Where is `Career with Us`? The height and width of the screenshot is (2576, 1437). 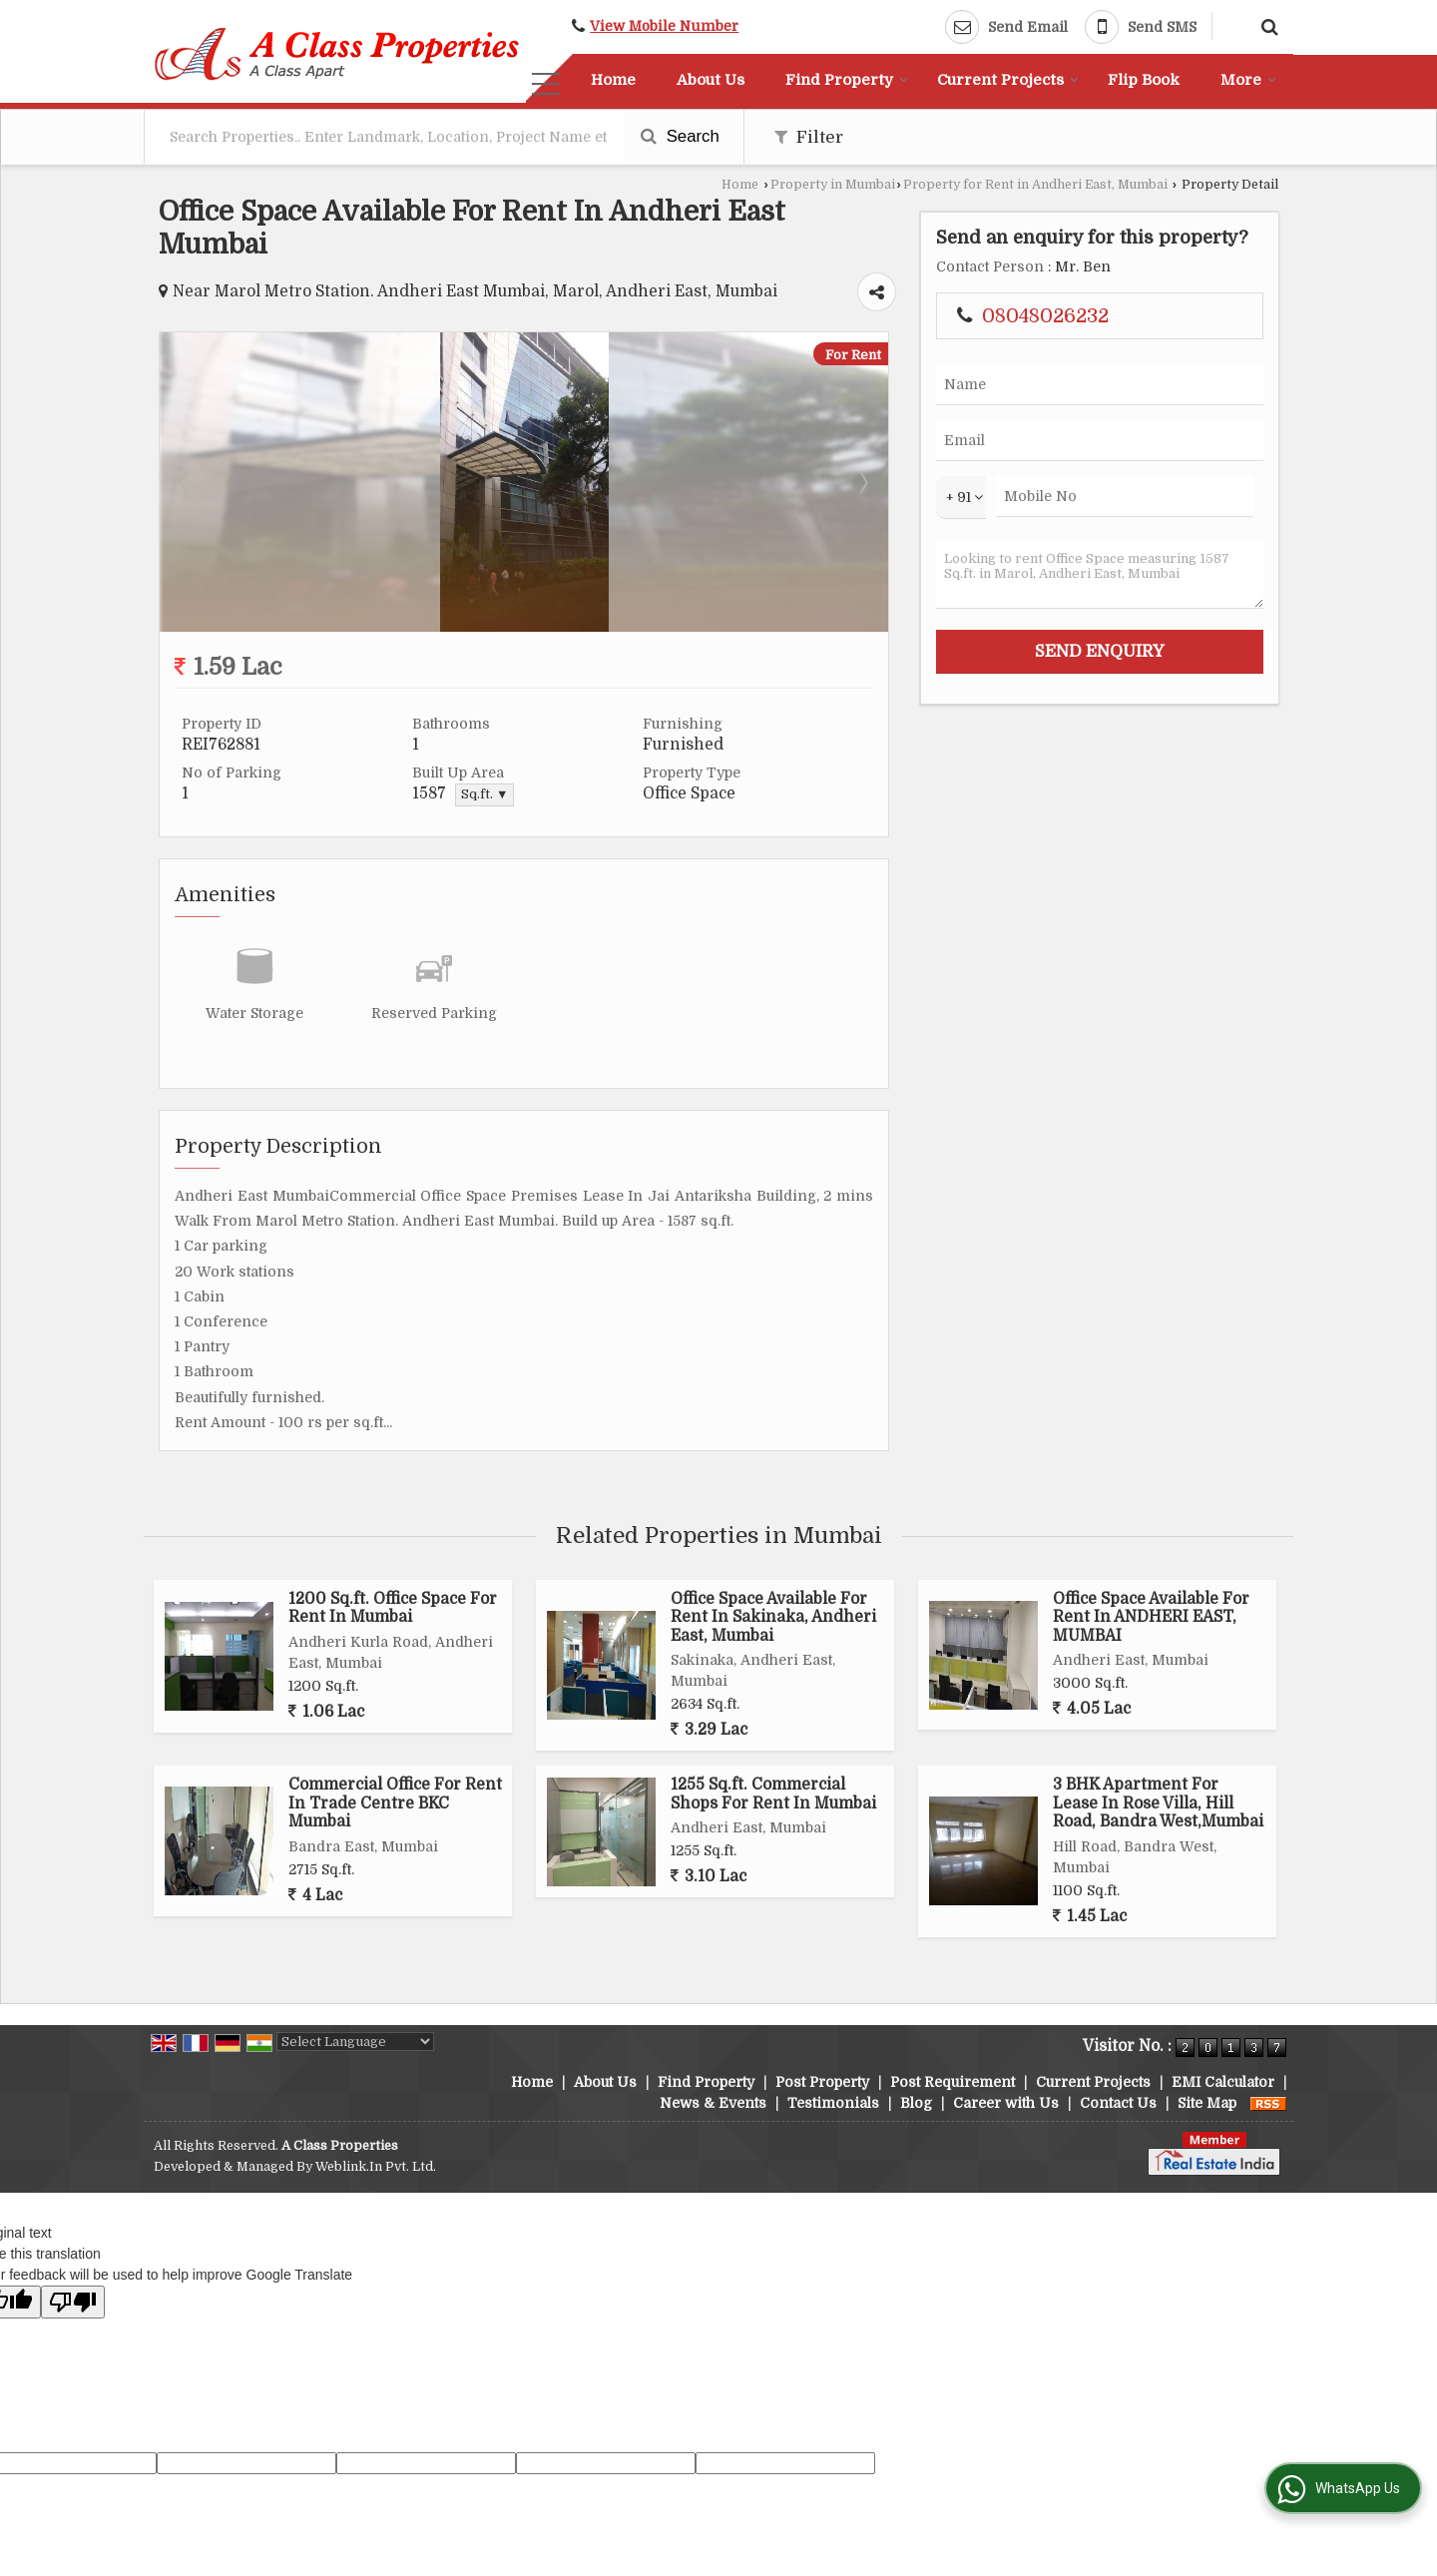 Career with Us is located at coordinates (1006, 2103).